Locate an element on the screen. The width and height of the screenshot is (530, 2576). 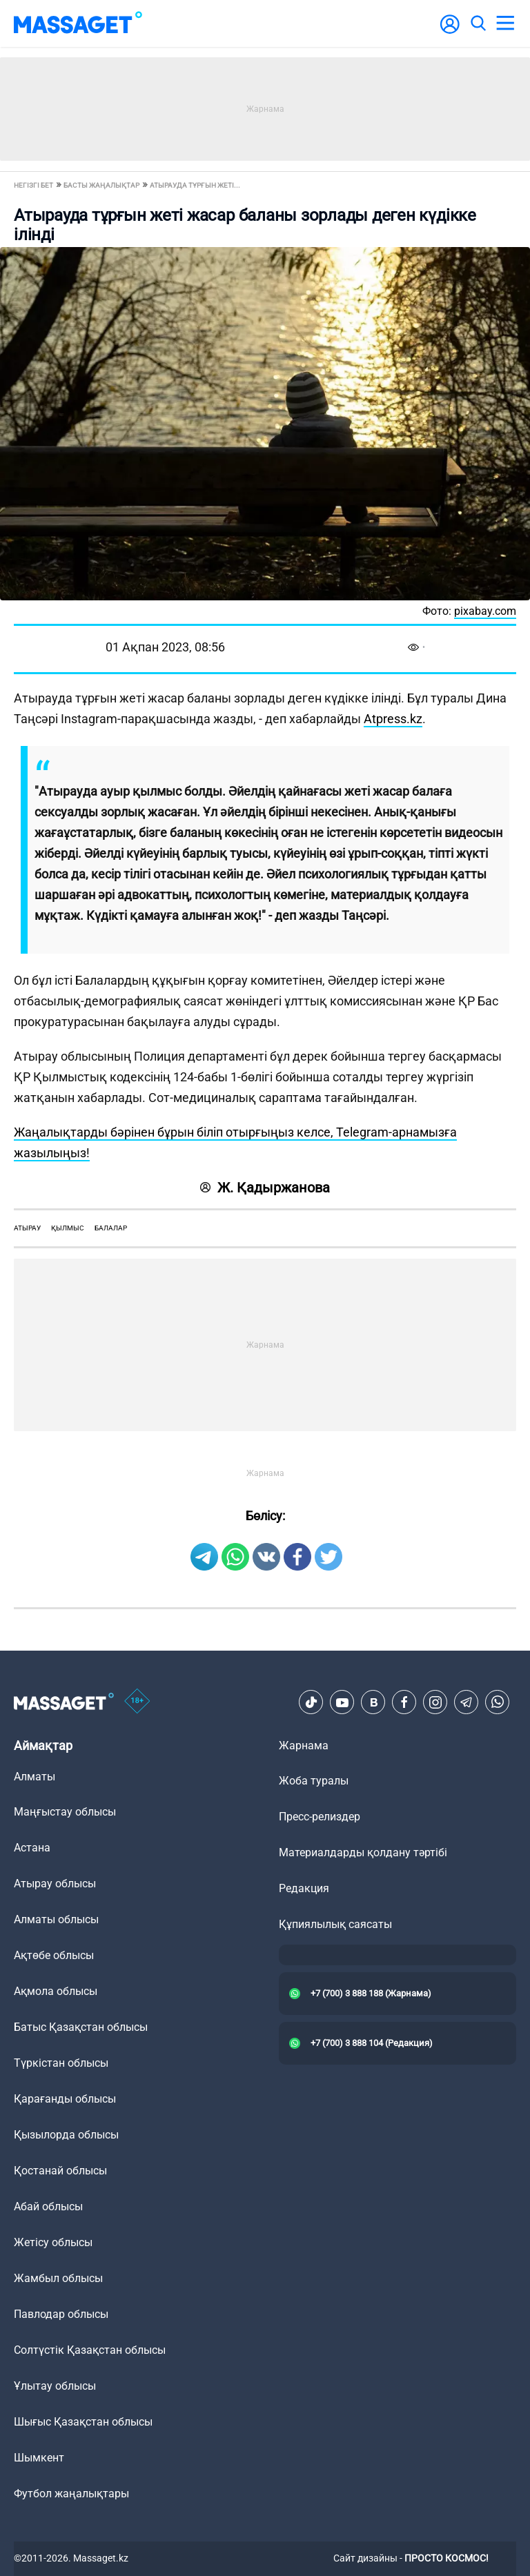
Абай облысы is located at coordinates (48, 2206).